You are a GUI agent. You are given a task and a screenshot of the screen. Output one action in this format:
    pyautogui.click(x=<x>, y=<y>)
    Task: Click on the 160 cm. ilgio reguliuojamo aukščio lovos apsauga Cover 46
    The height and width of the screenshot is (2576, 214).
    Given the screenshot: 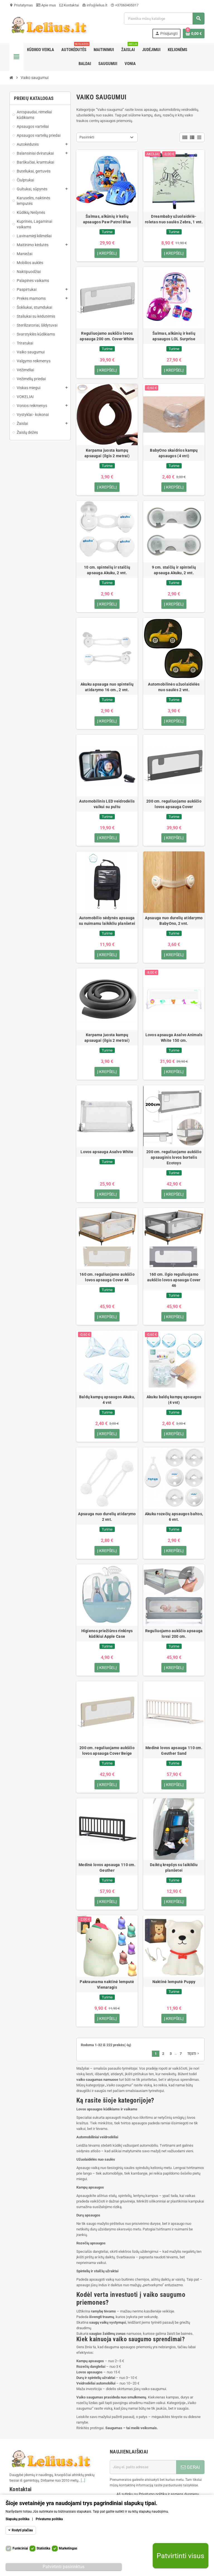 What is the action you would take?
    pyautogui.click(x=174, y=1280)
    